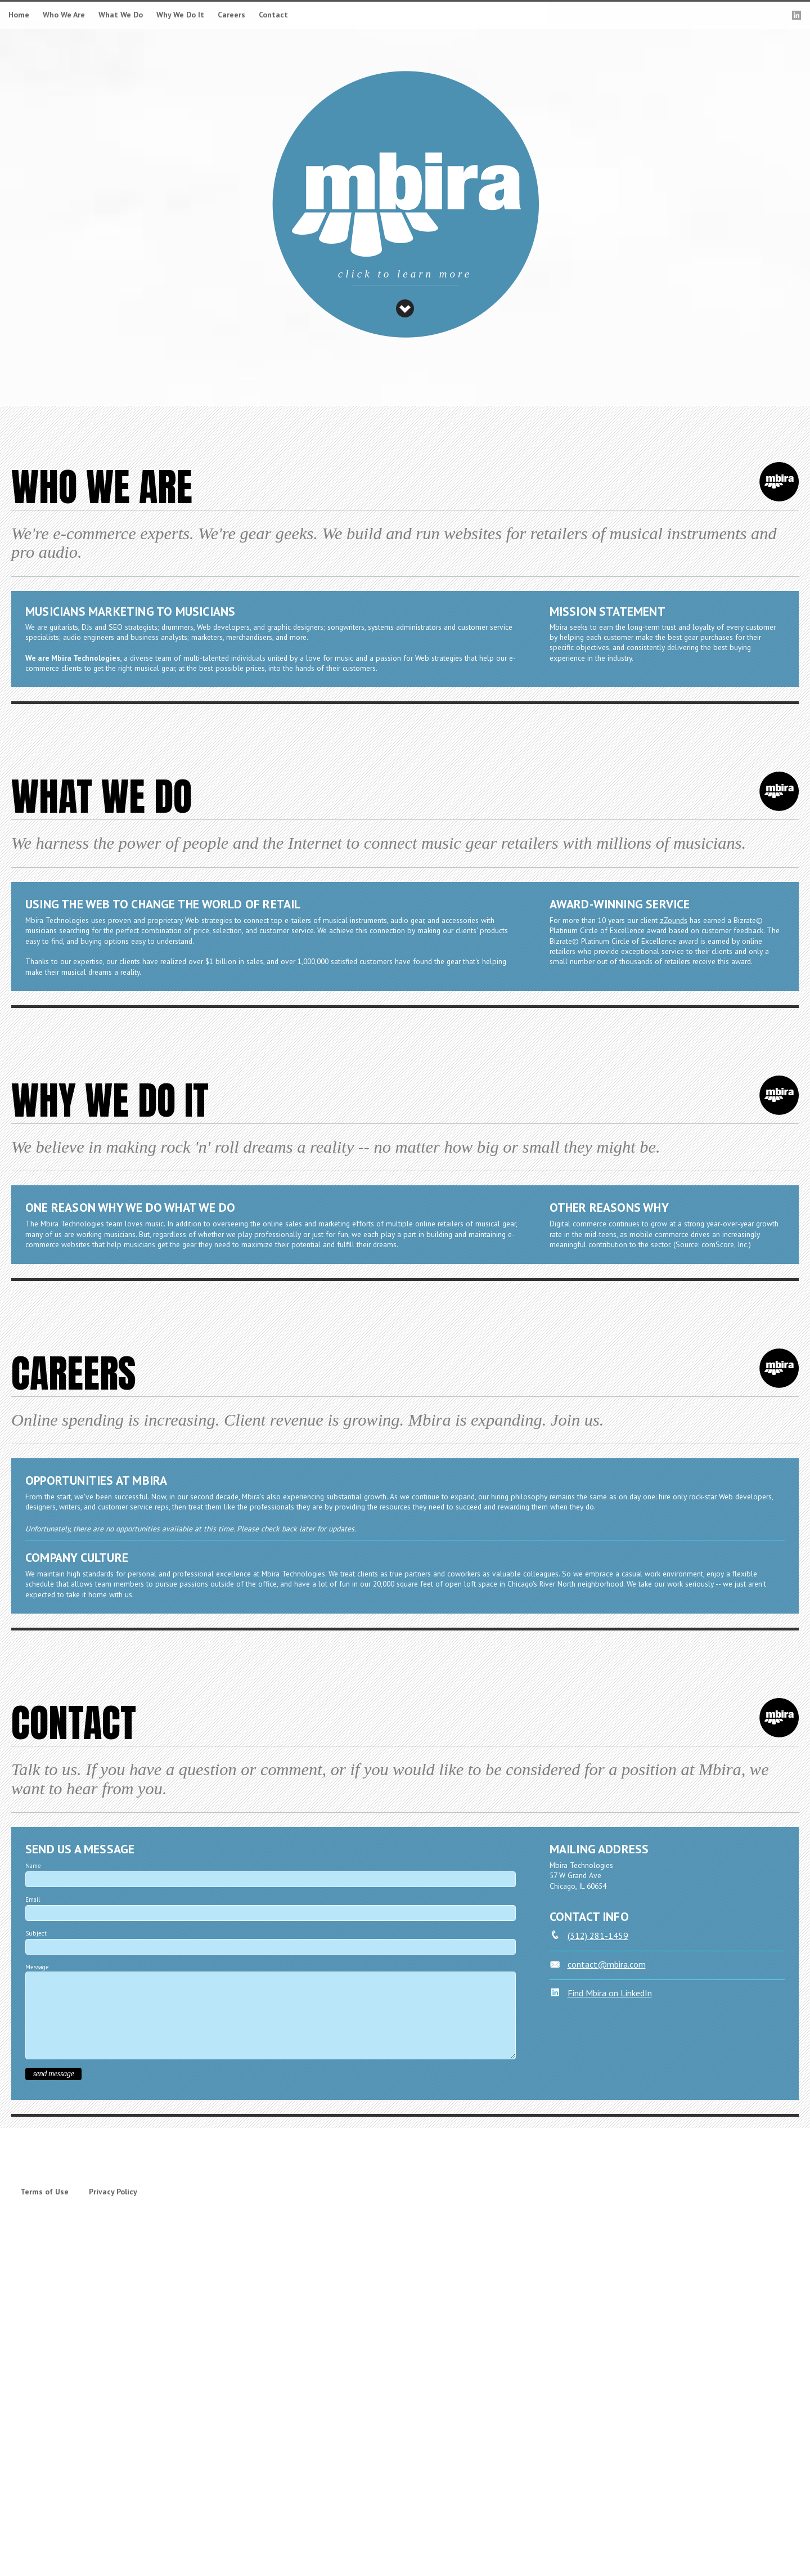 Image resolution: width=810 pixels, height=2576 pixels. What do you see at coordinates (37, 1967) in the screenshot?
I see `Message` at bounding box center [37, 1967].